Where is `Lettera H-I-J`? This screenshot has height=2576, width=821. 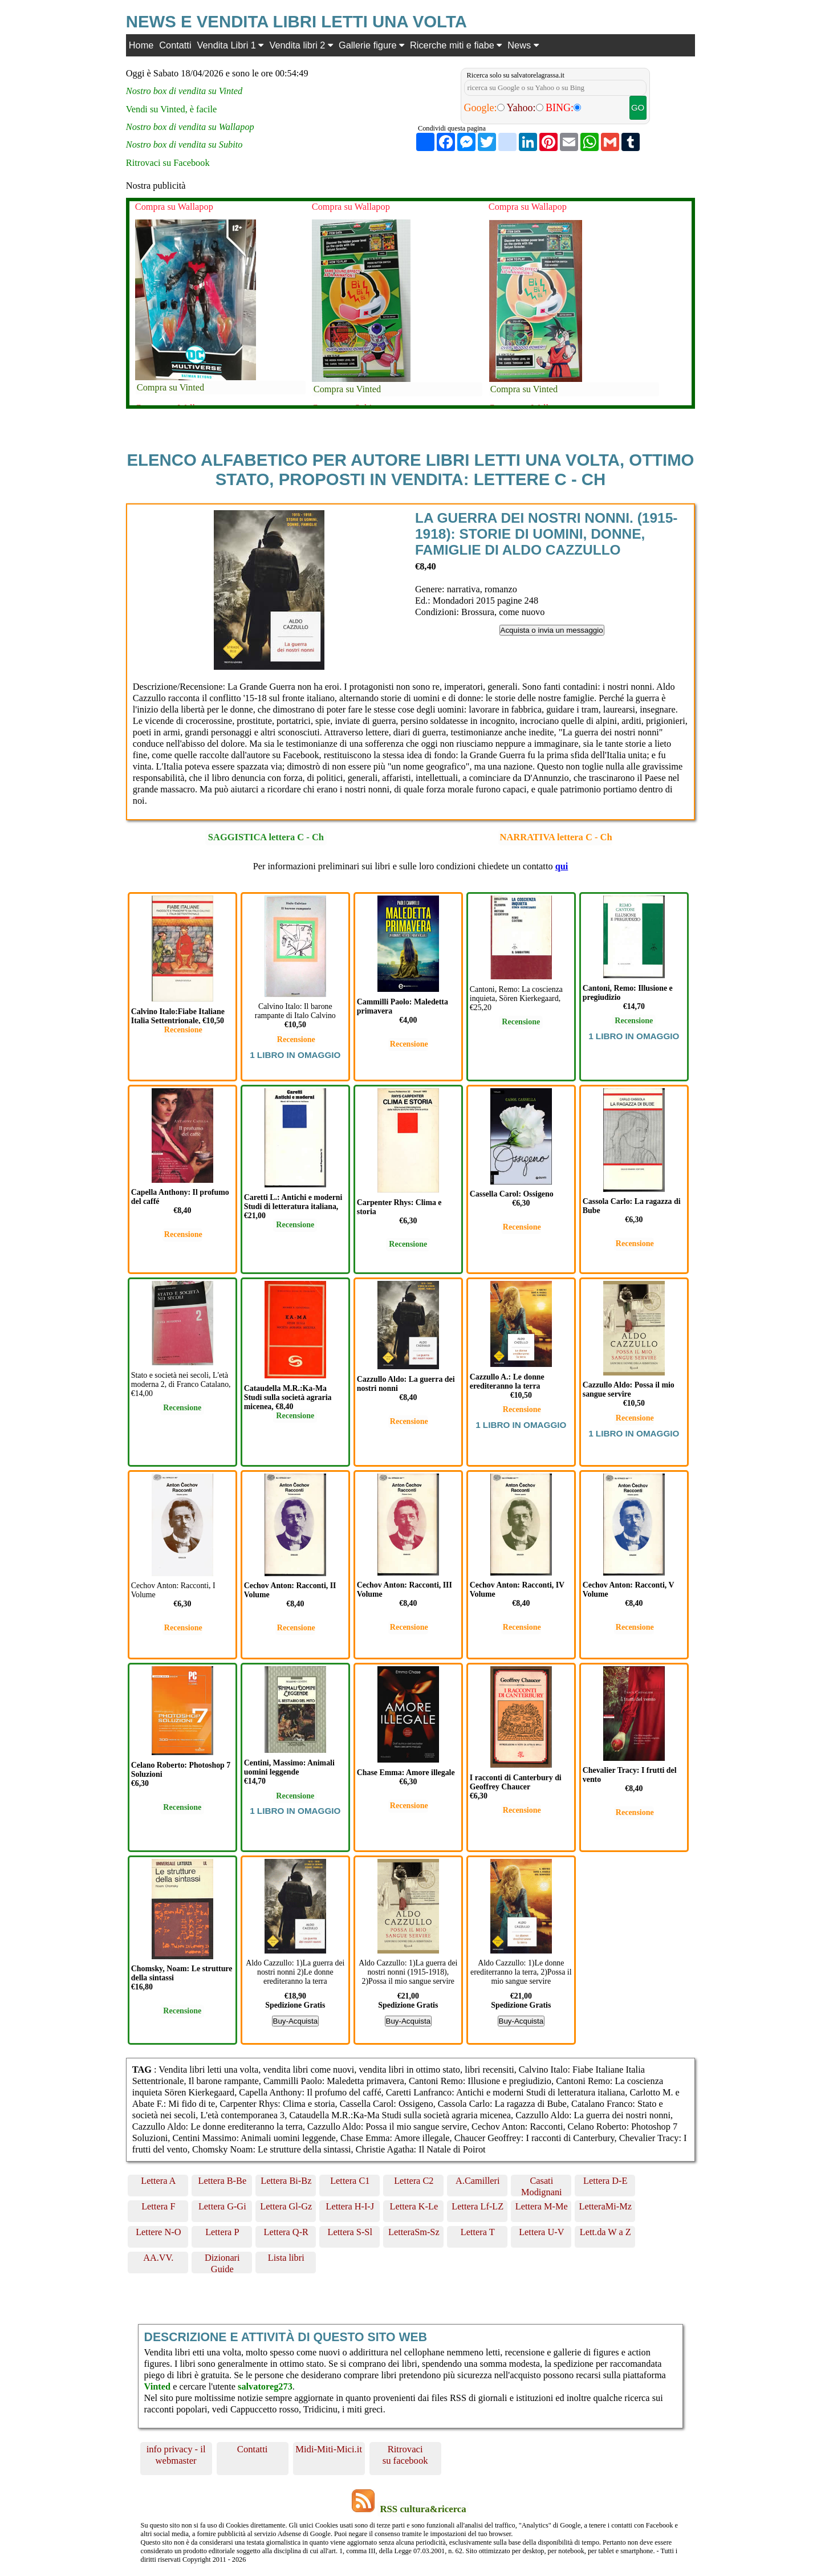 Lettera H-I-J is located at coordinates (350, 2206).